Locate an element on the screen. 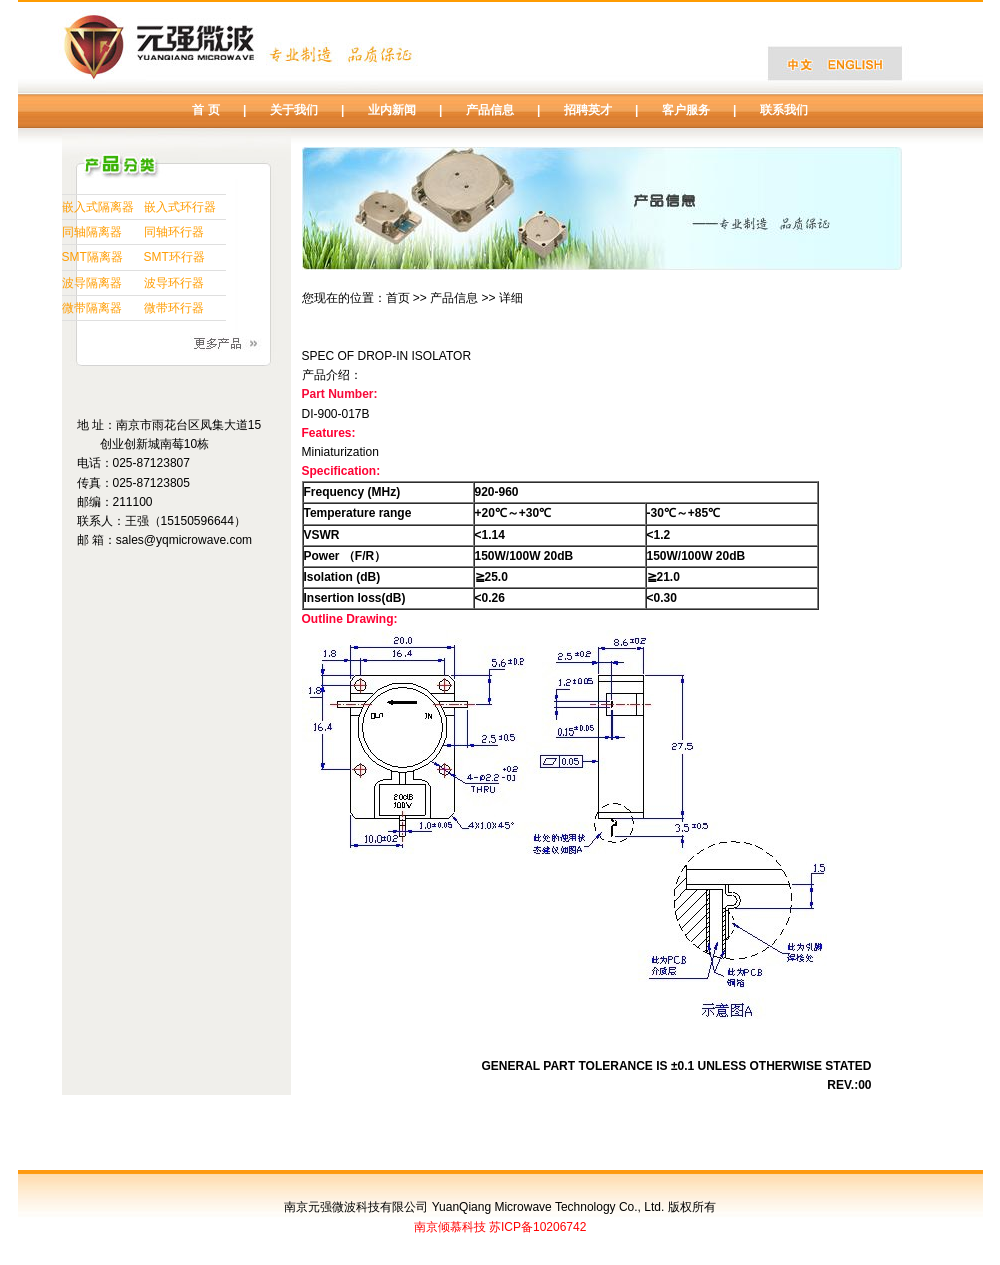 The width and height of the screenshot is (1000, 1265). 微带环行器 is located at coordinates (174, 308).